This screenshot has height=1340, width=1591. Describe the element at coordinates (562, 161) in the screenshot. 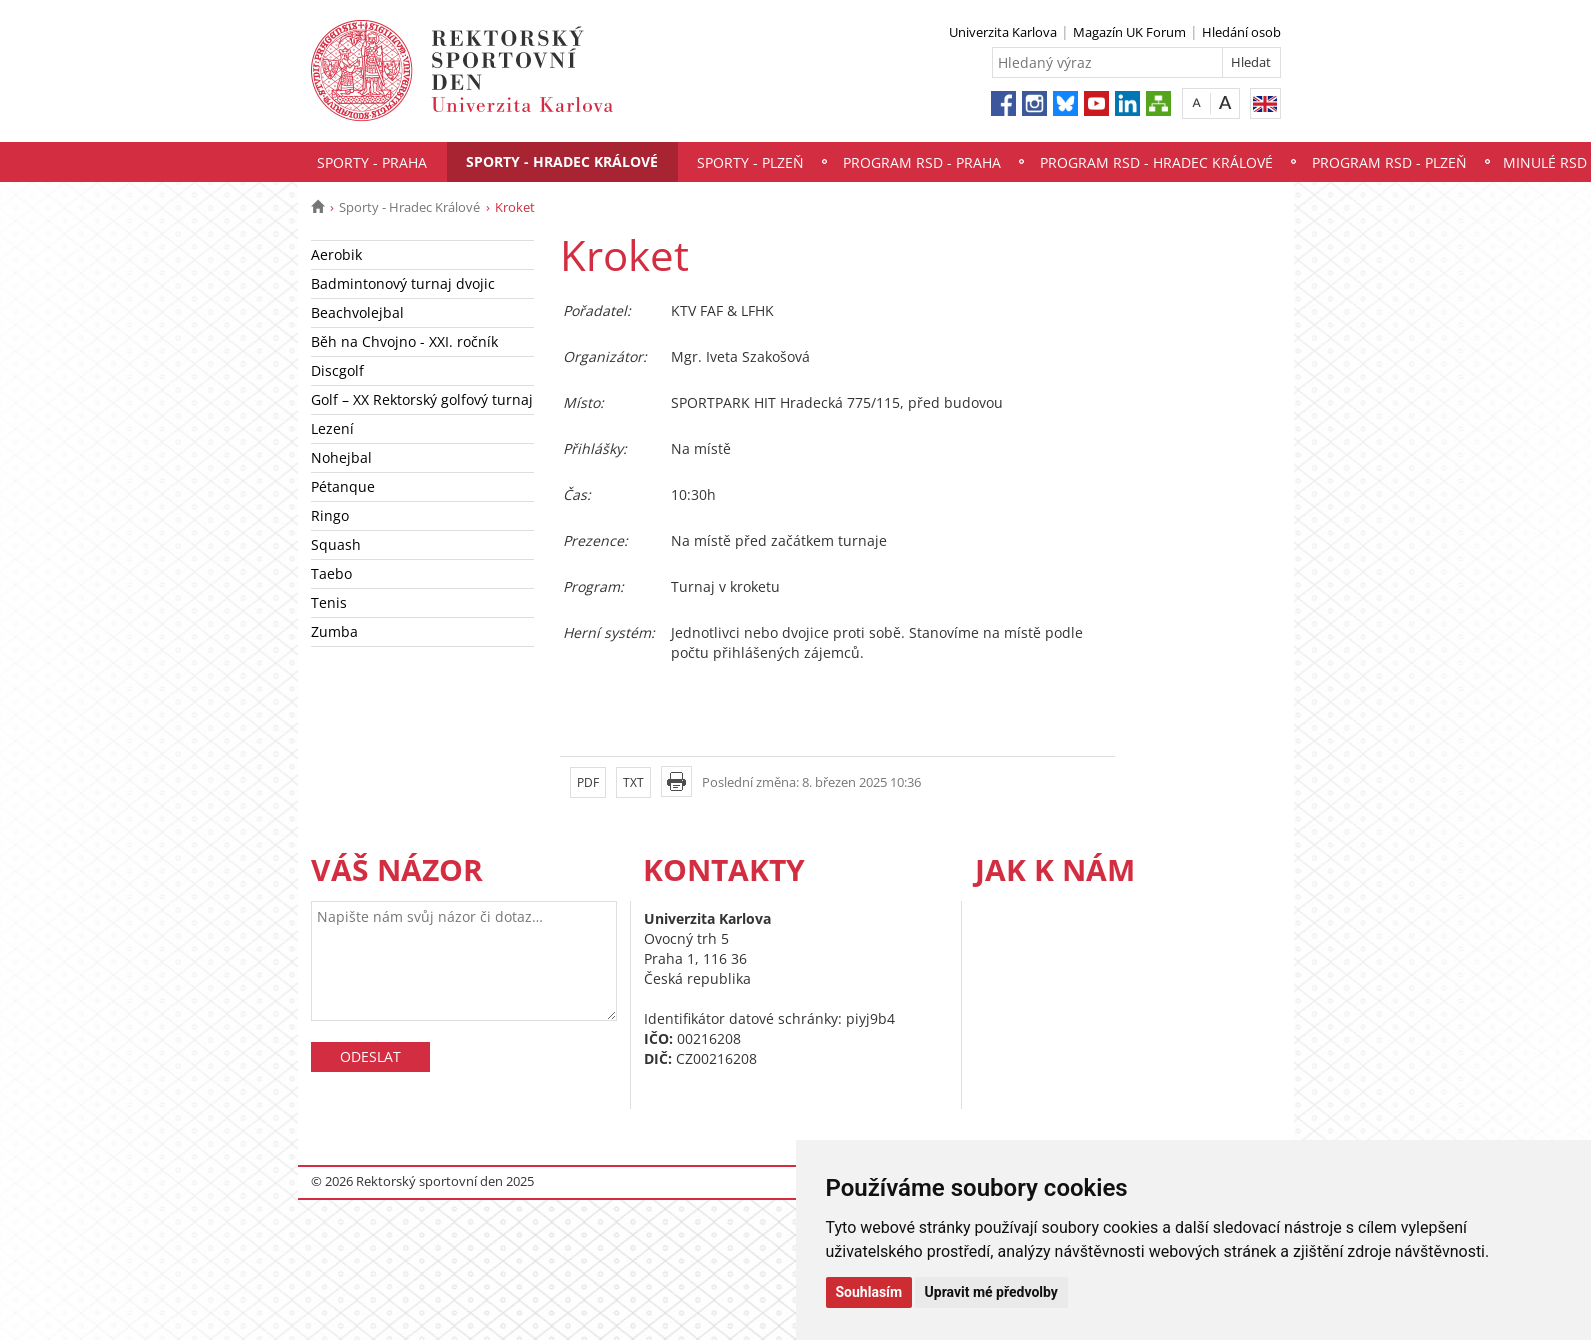

I see `Sporty - Hradec Králové` at that location.